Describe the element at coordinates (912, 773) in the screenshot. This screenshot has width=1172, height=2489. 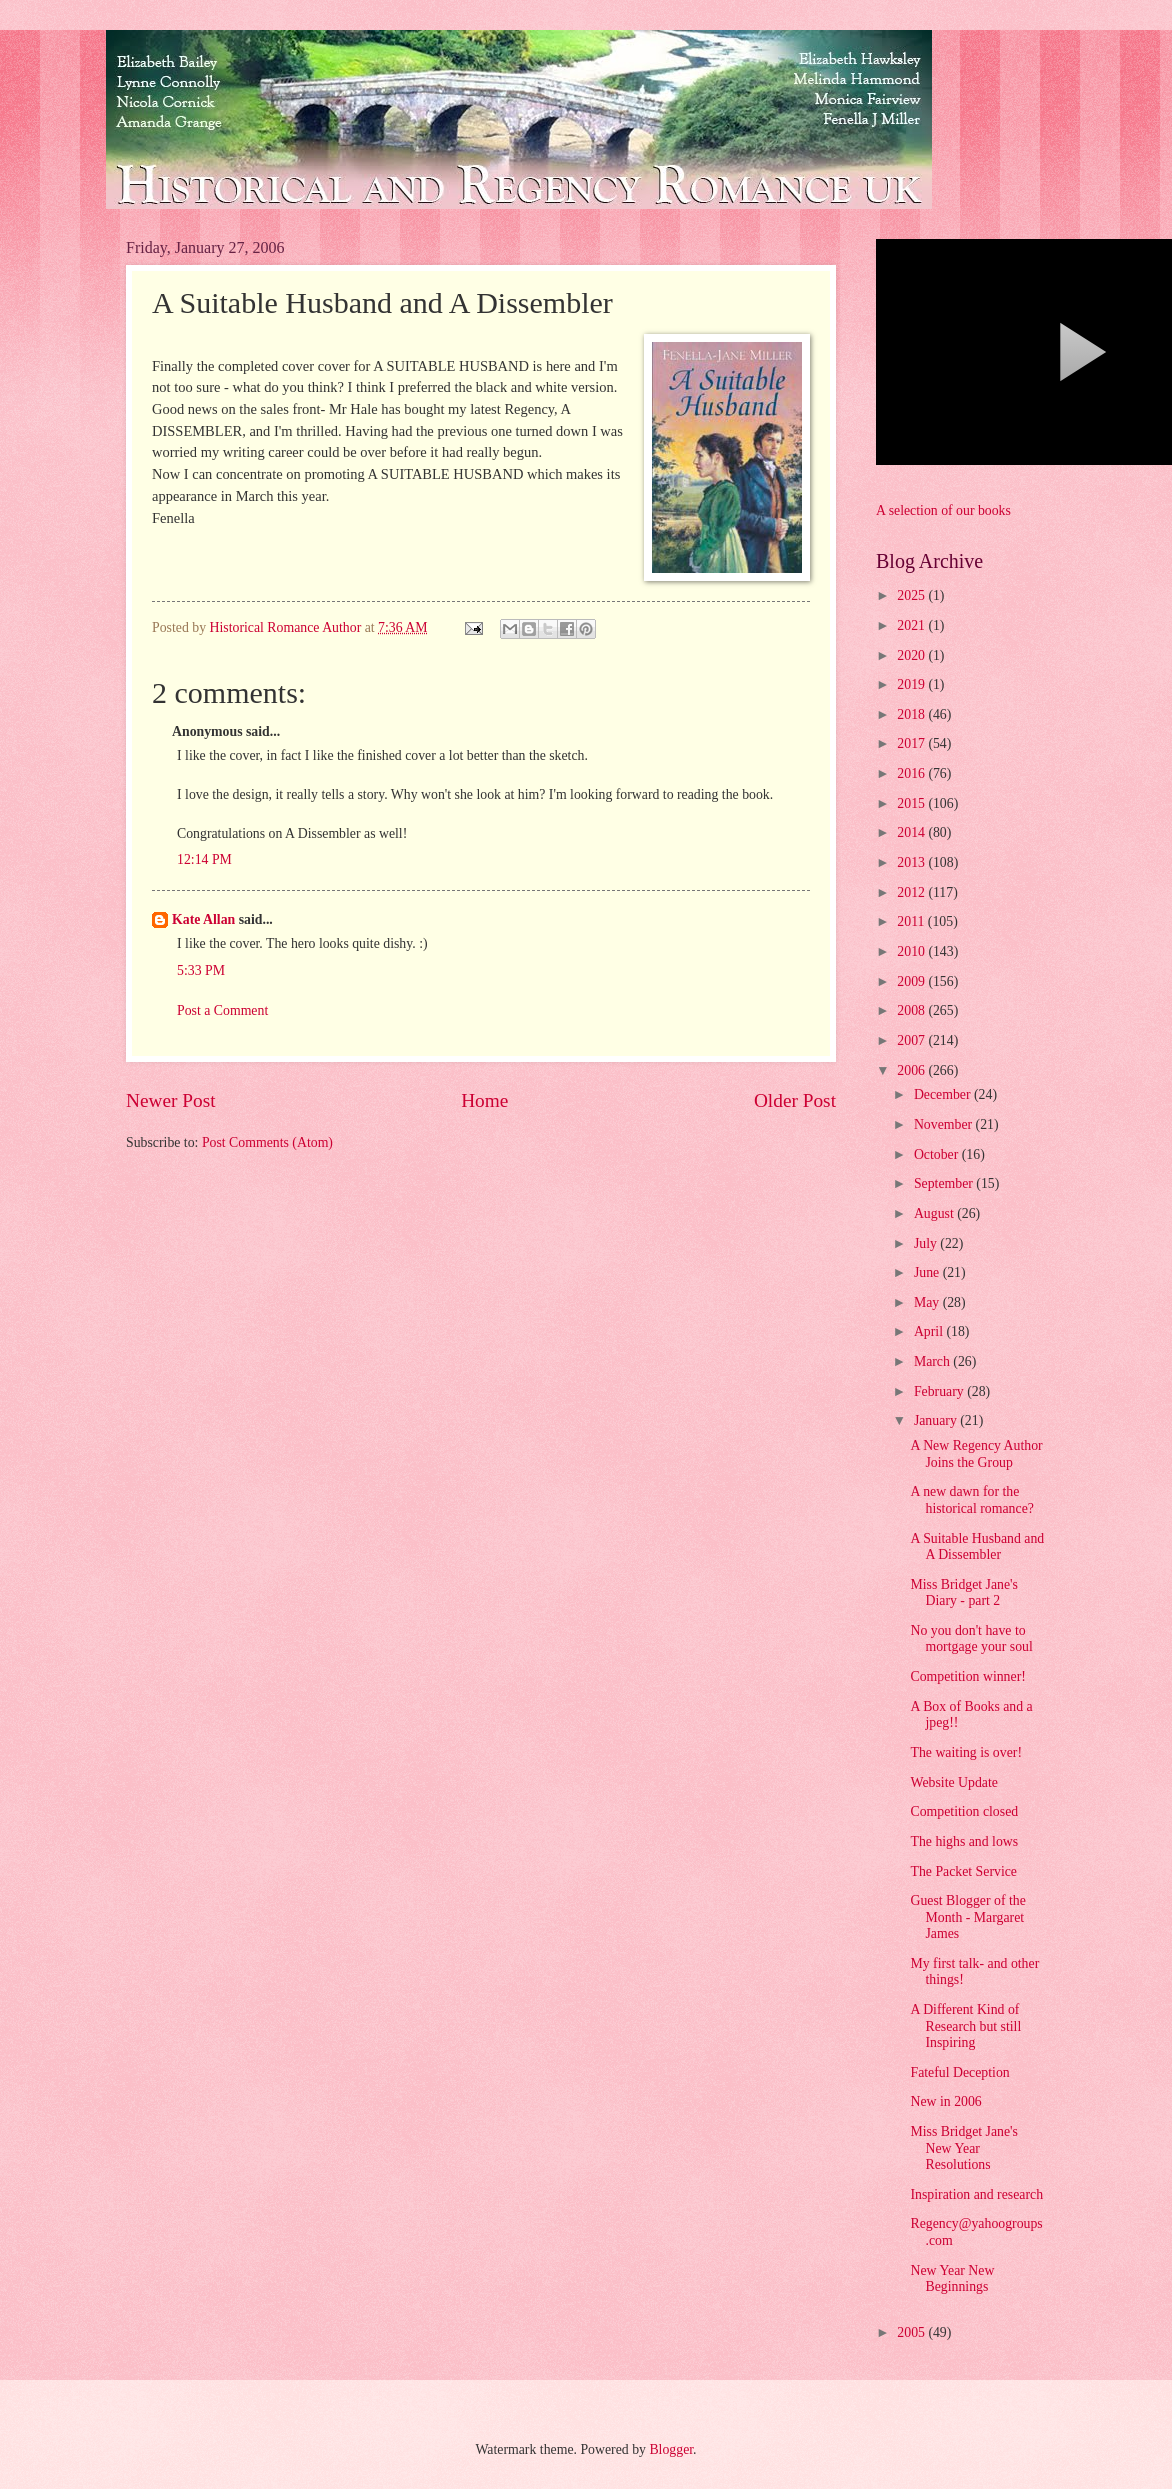
I see `2016` at that location.